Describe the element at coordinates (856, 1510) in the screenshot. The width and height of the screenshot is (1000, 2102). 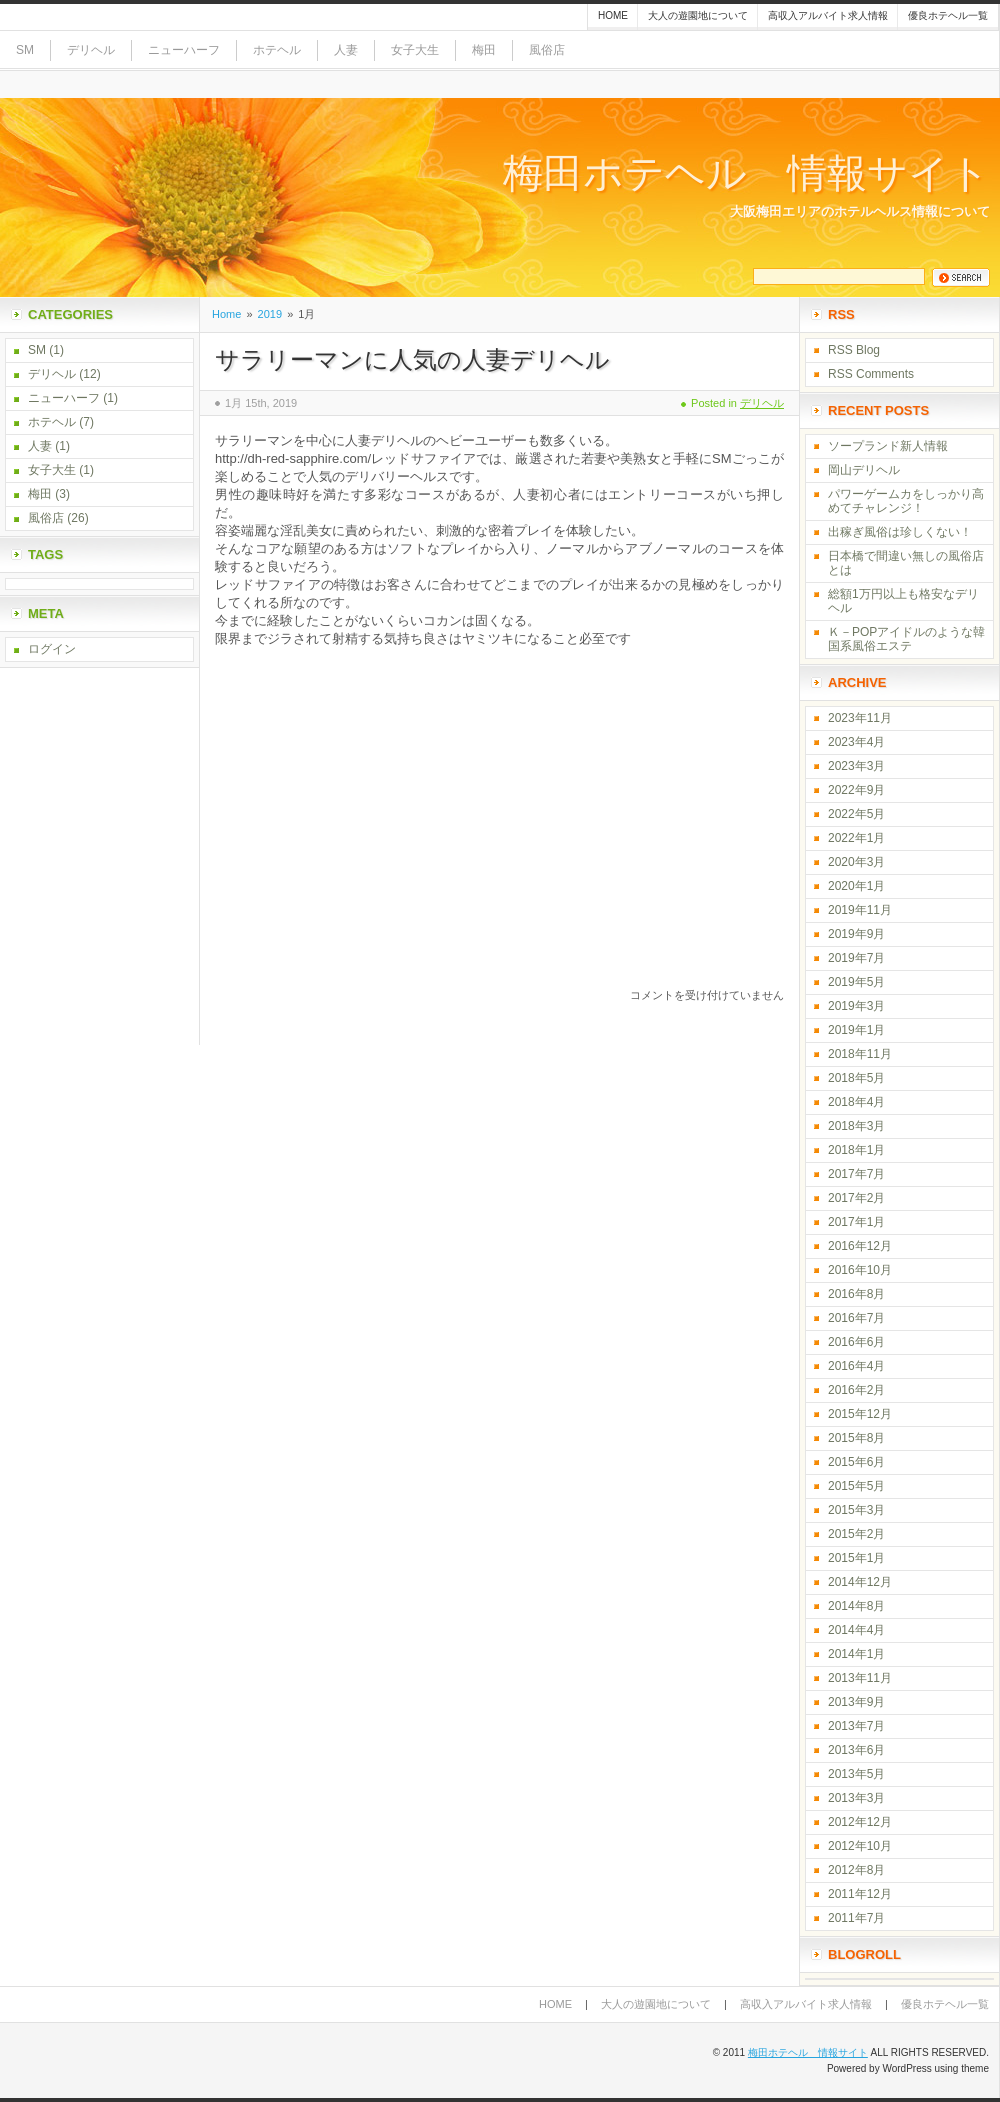
I see `2015年3月` at that location.